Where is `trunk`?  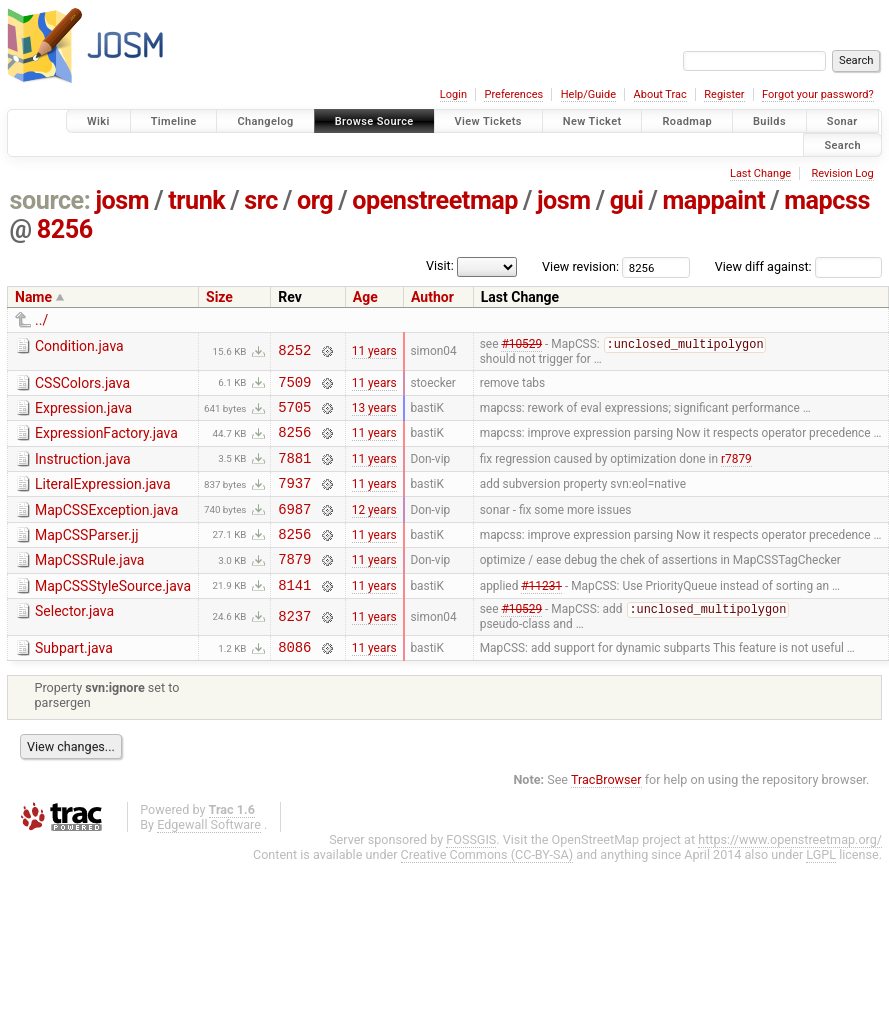 trunk is located at coordinates (196, 200).